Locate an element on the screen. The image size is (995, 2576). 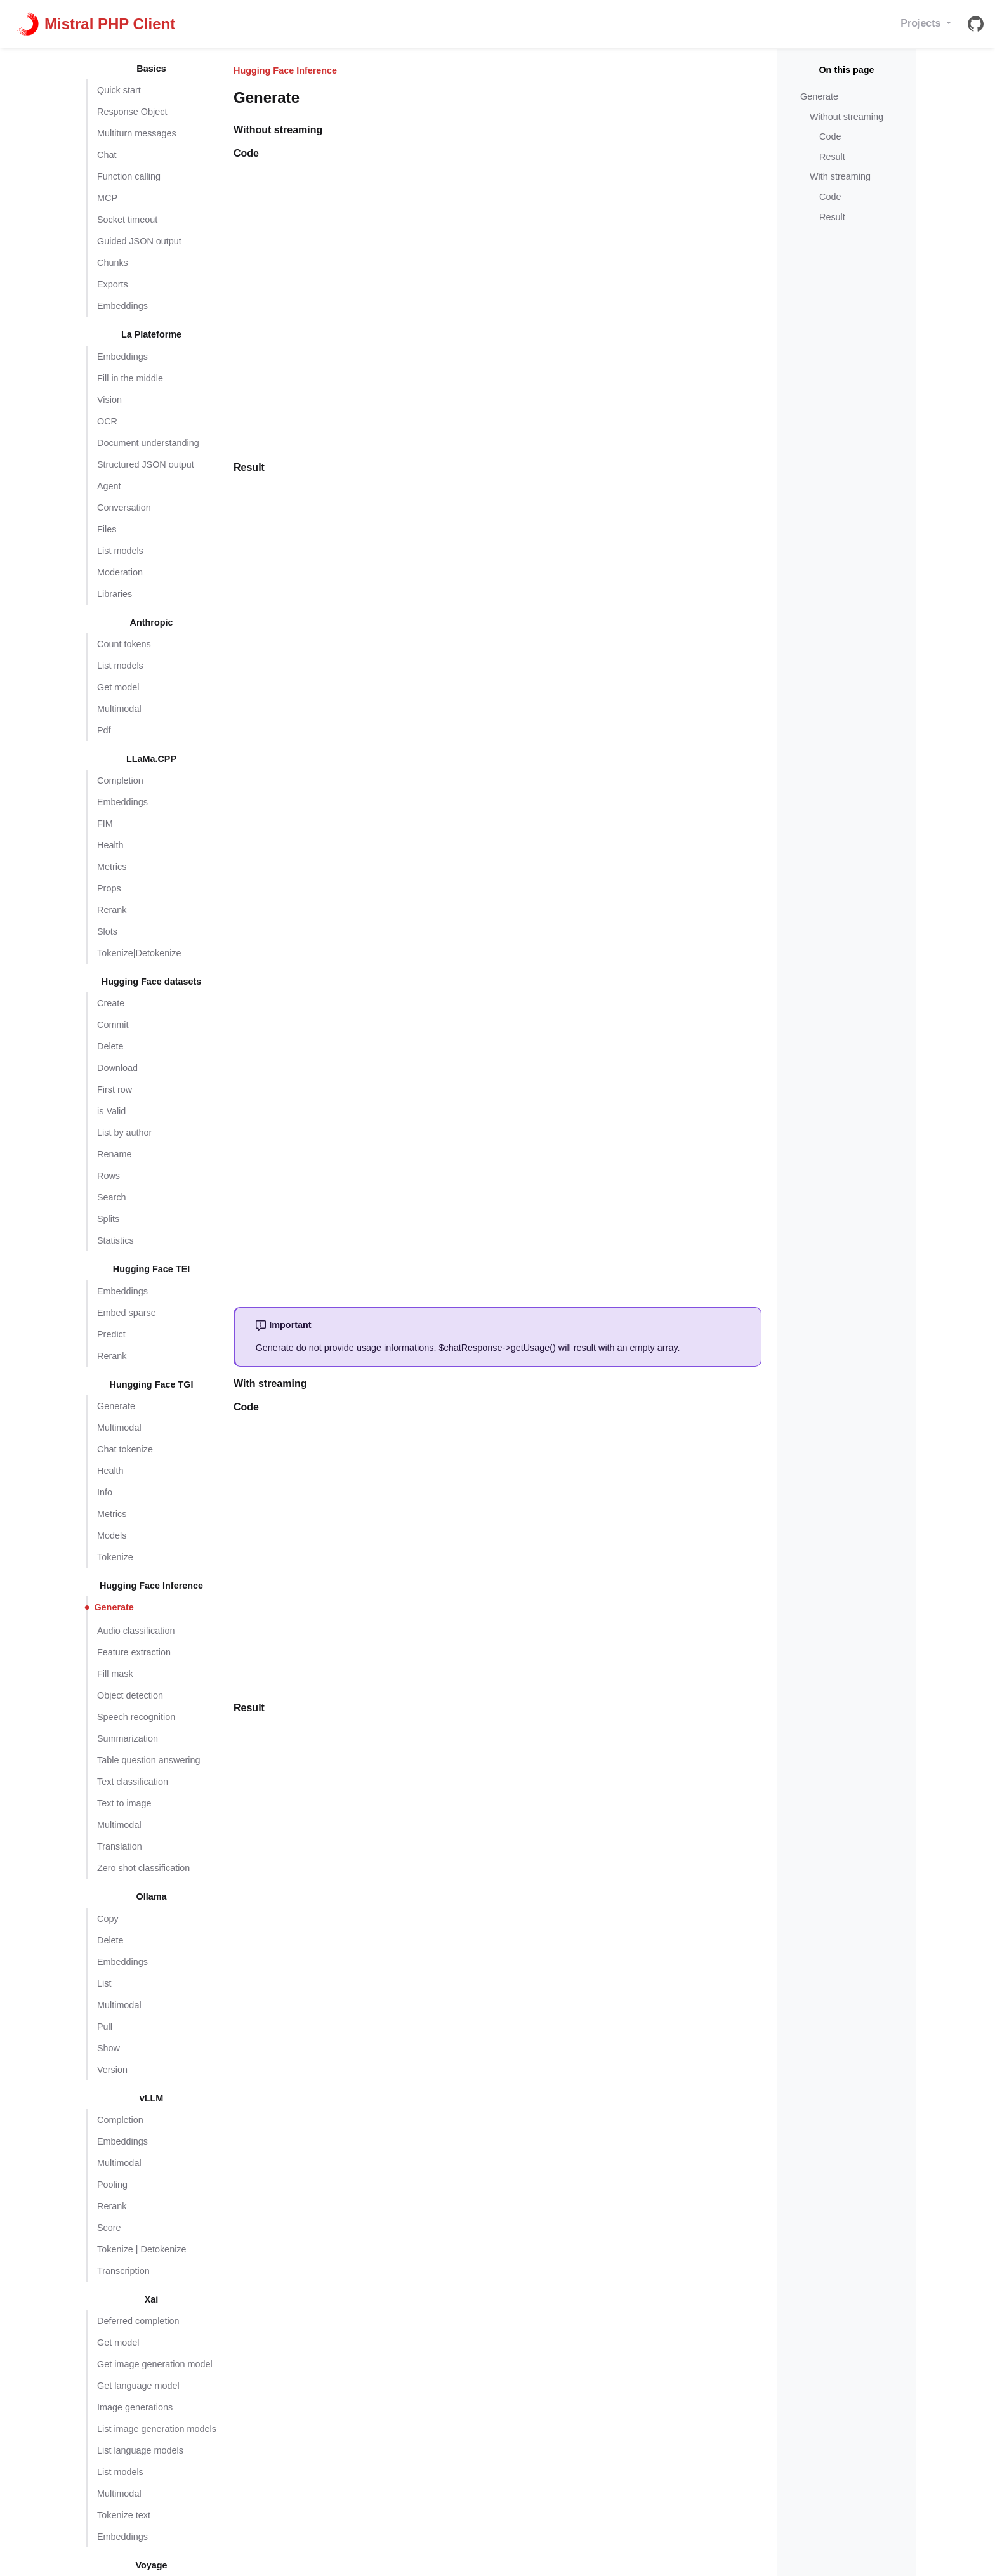
Rows is located at coordinates (108, 1176).